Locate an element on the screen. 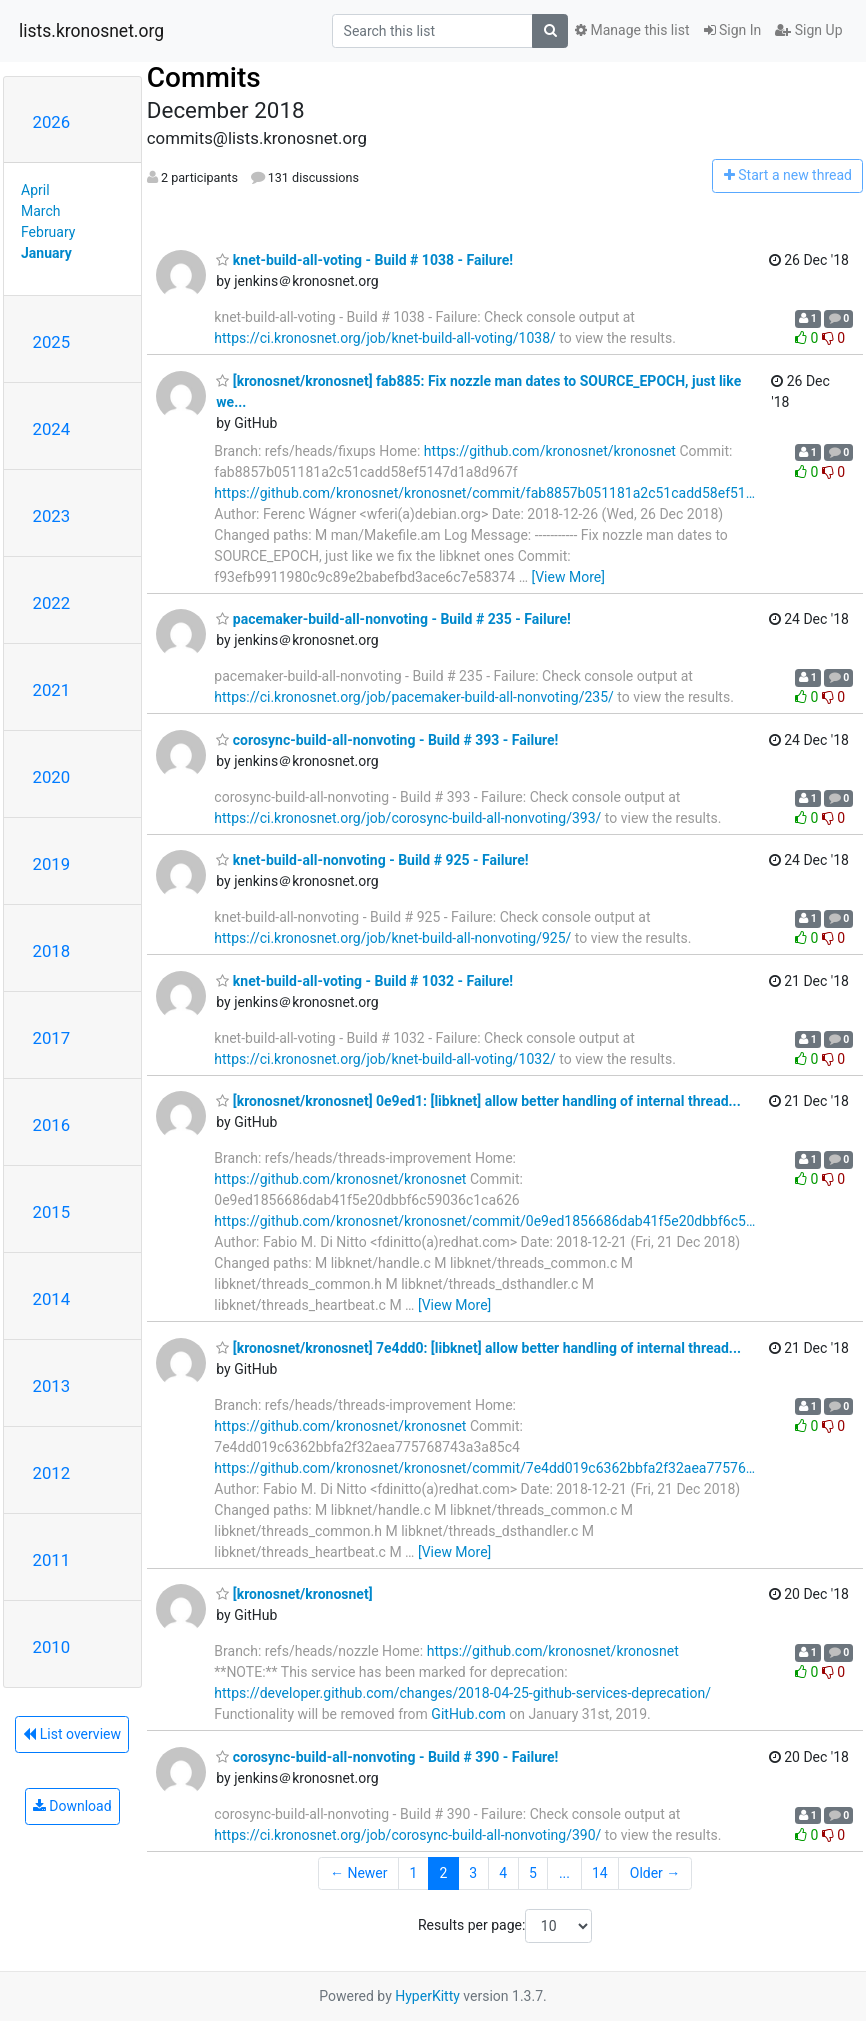 Image resolution: width=866 pixels, height=2021 pixels. List overview is located at coordinates (72, 1734).